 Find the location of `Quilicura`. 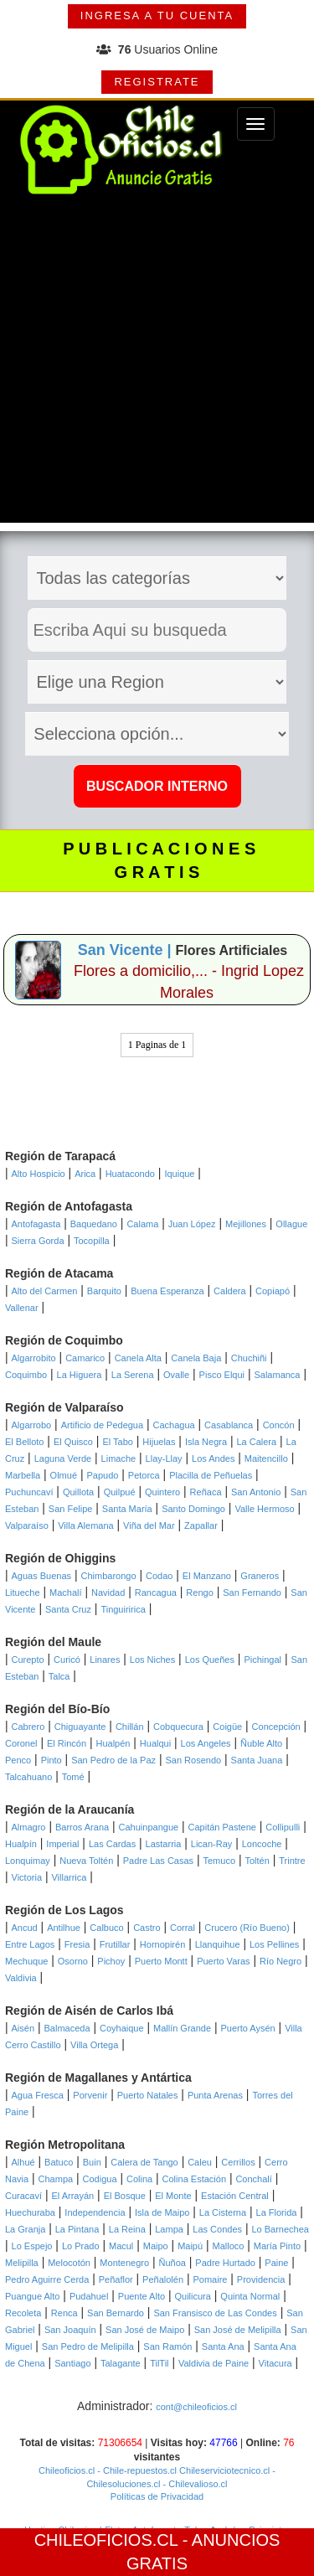

Quilicura is located at coordinates (193, 2296).